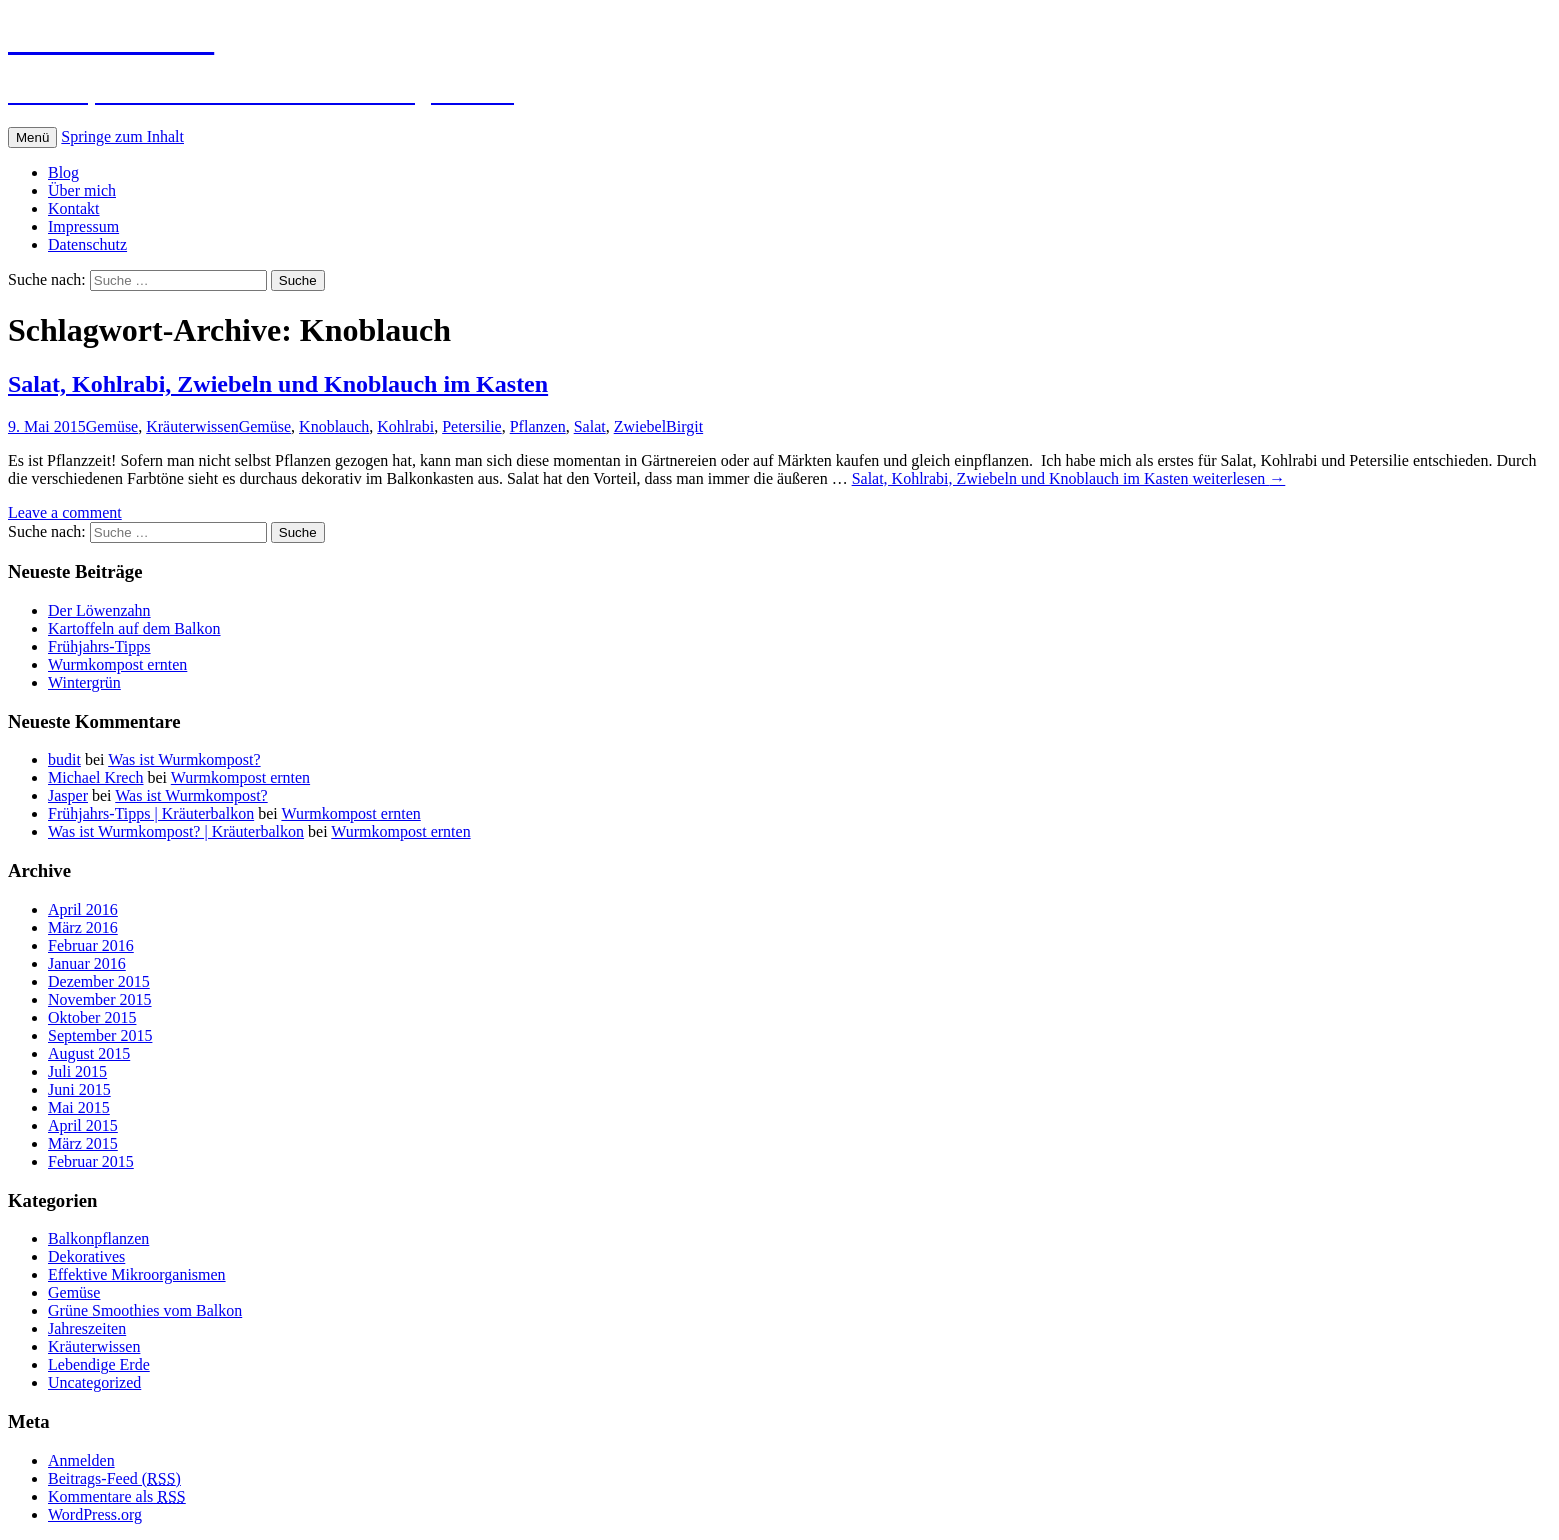 This screenshot has height=1540, width=1559. Describe the element at coordinates (99, 646) in the screenshot. I see `Frühjahrs-Tipps` at that location.